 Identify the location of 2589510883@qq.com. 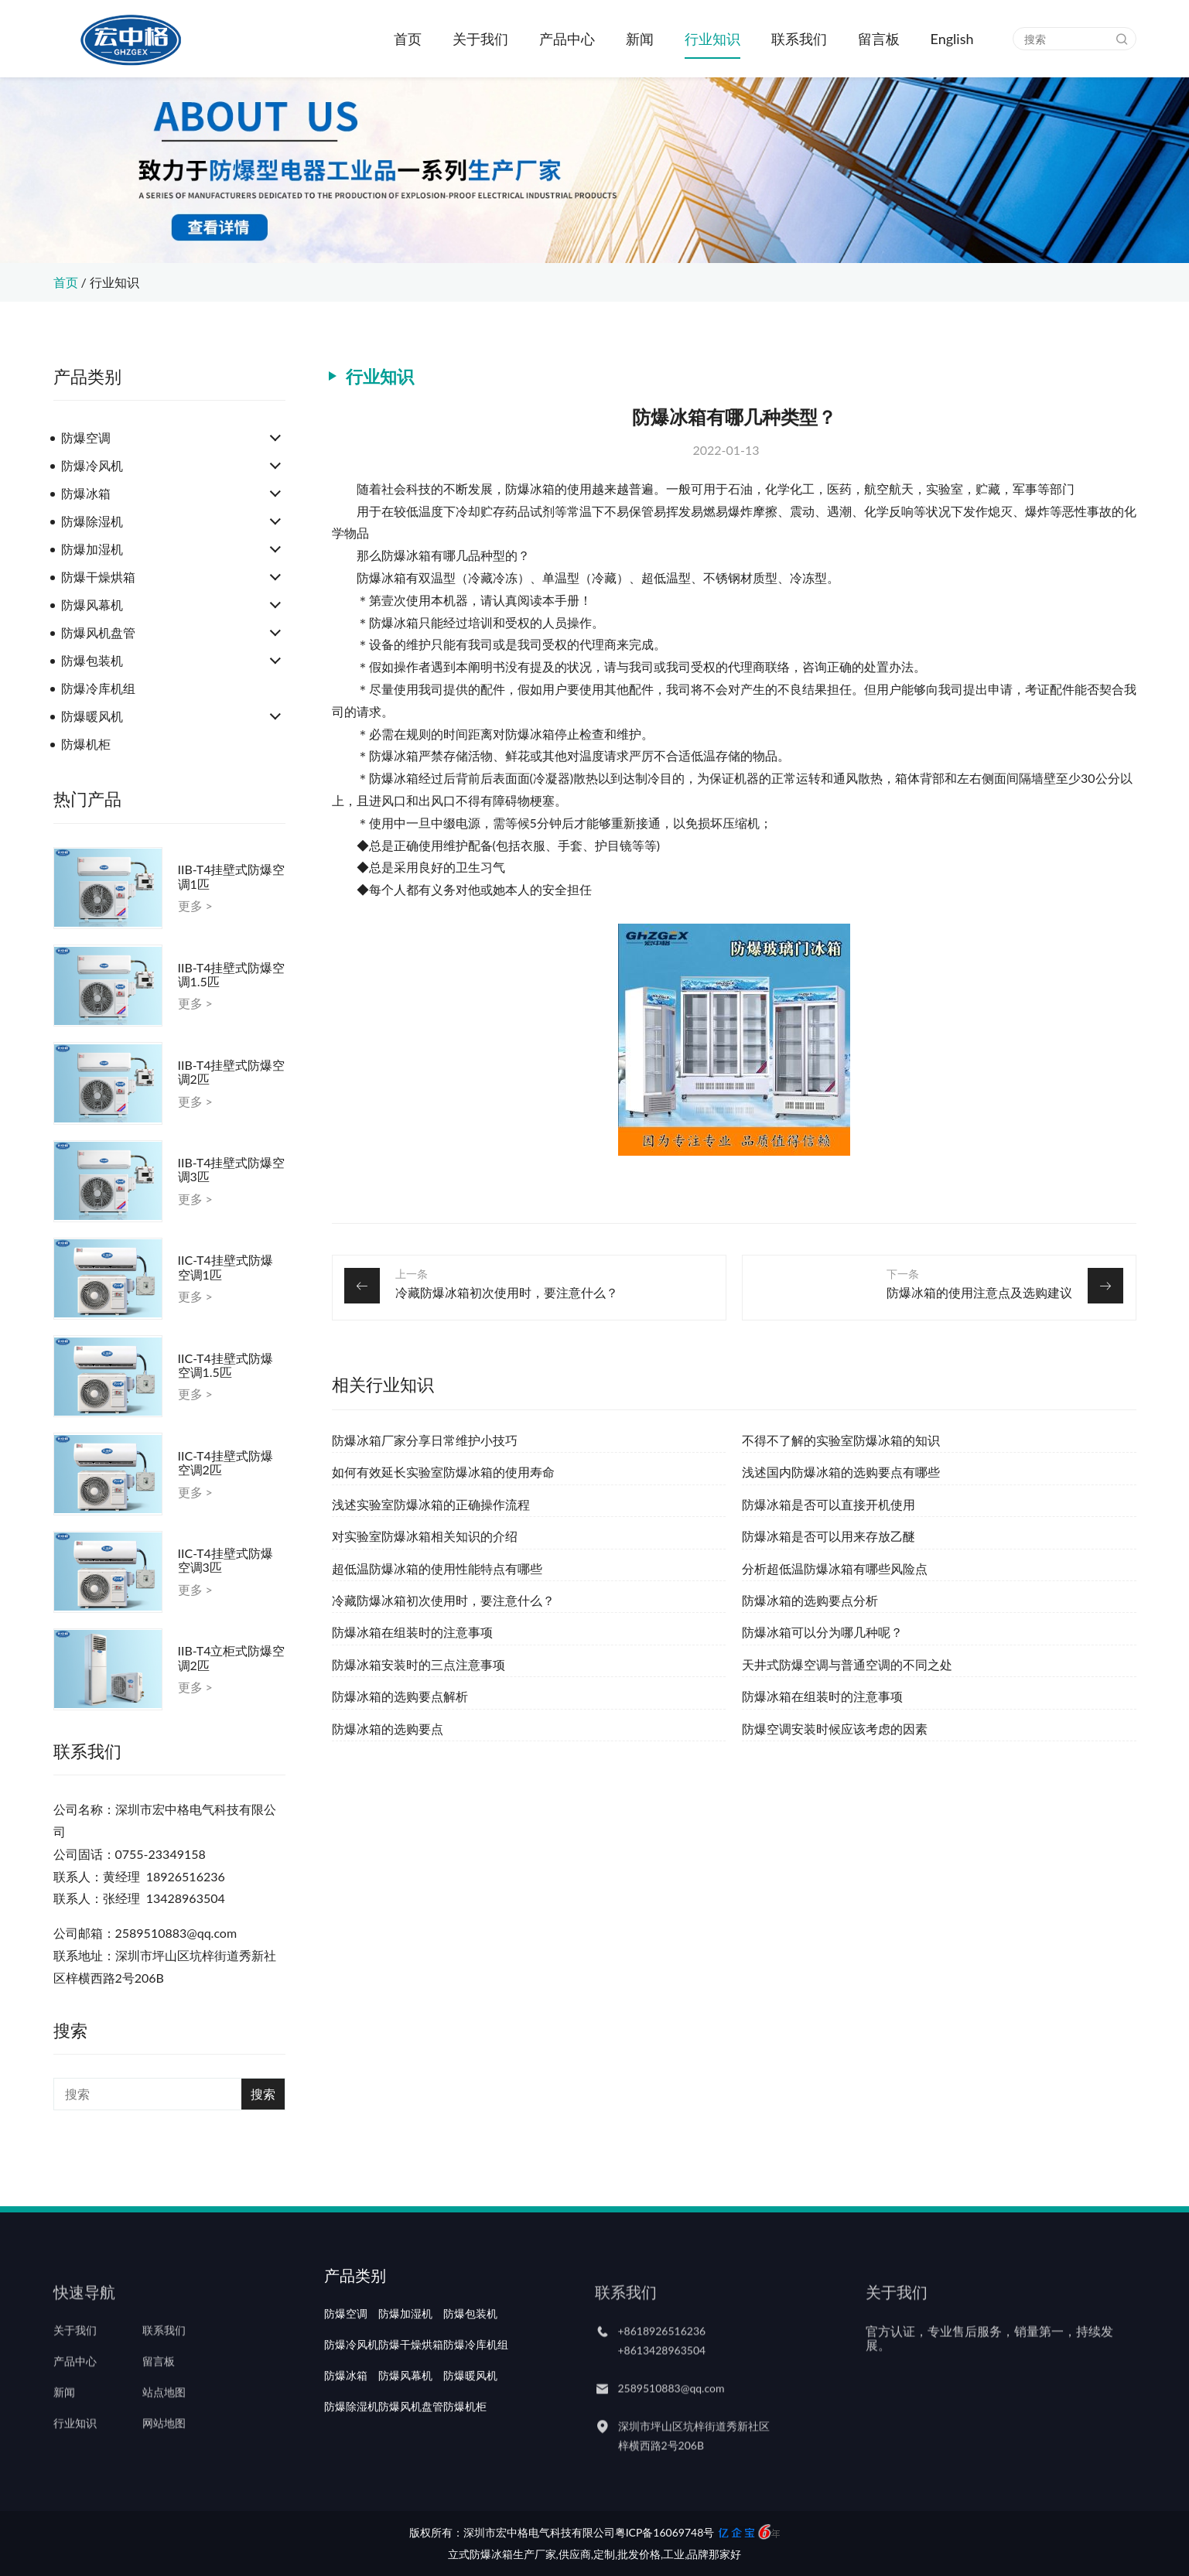
(671, 2414).